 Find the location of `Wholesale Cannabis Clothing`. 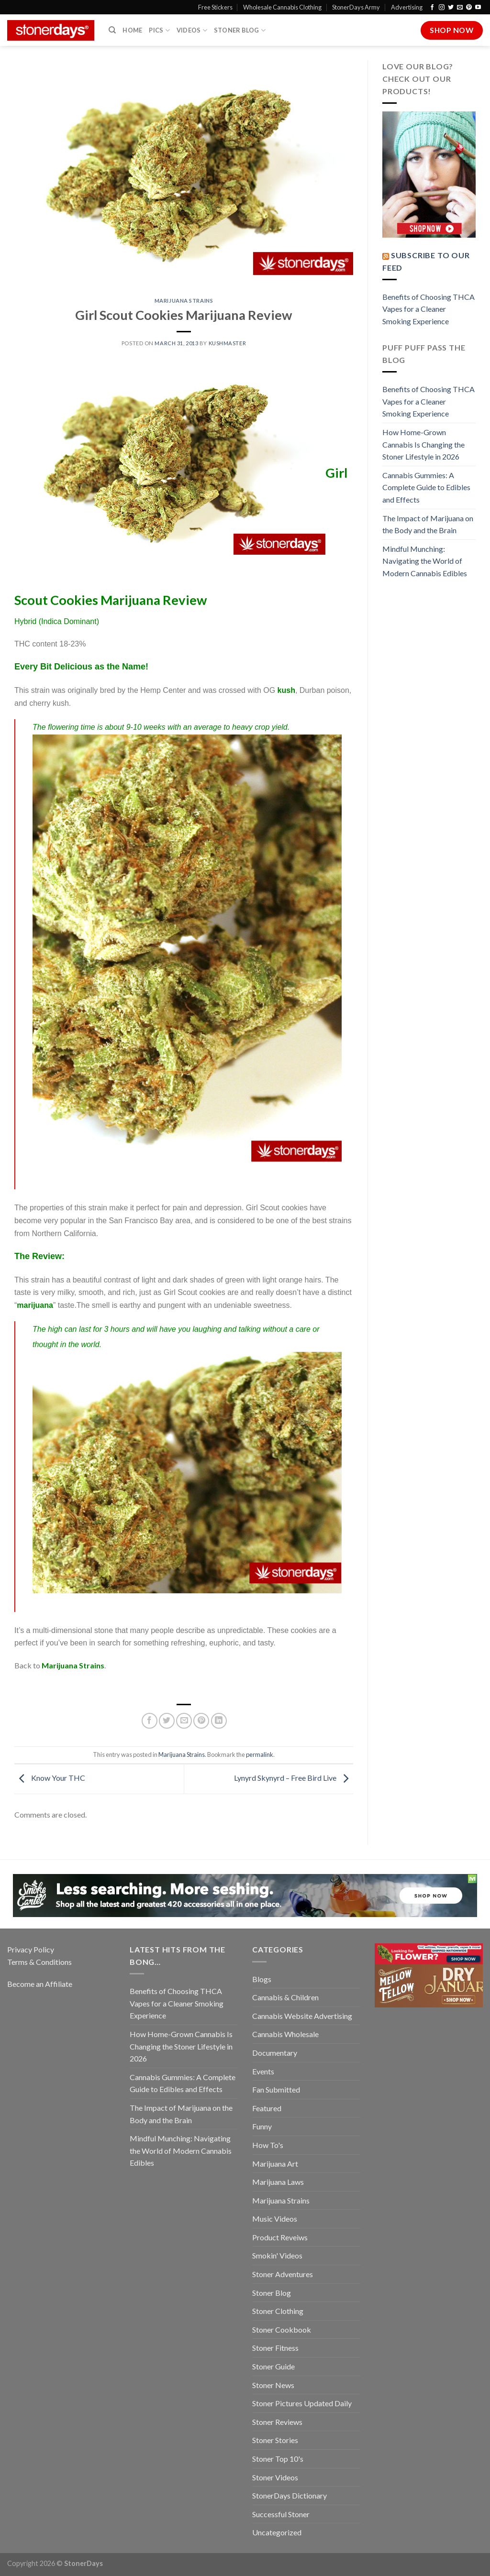

Wholesale Cannabis Clothing is located at coordinates (282, 7).